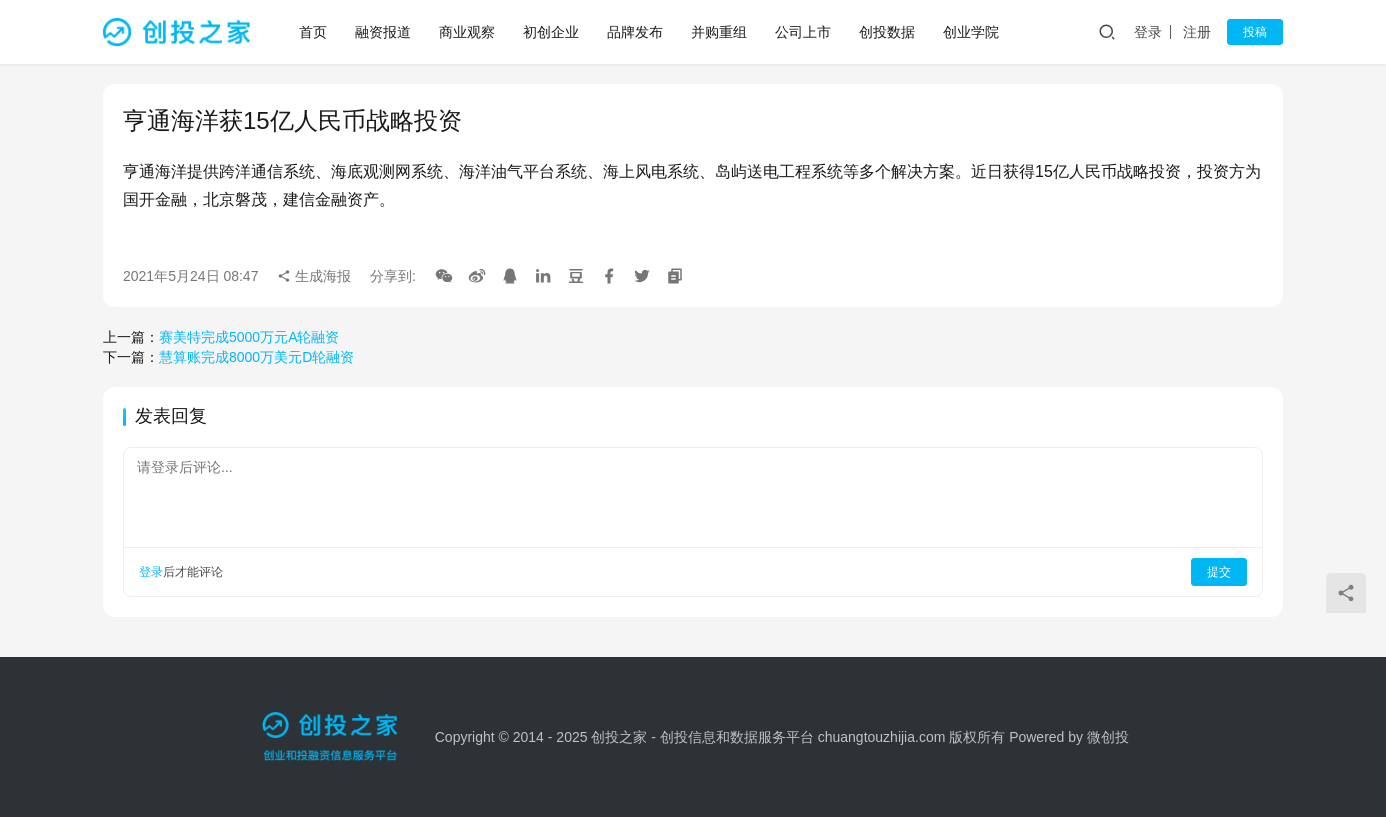 This screenshot has width=1386, height=817. What do you see at coordinates (635, 32) in the screenshot?
I see `品牌发布` at bounding box center [635, 32].